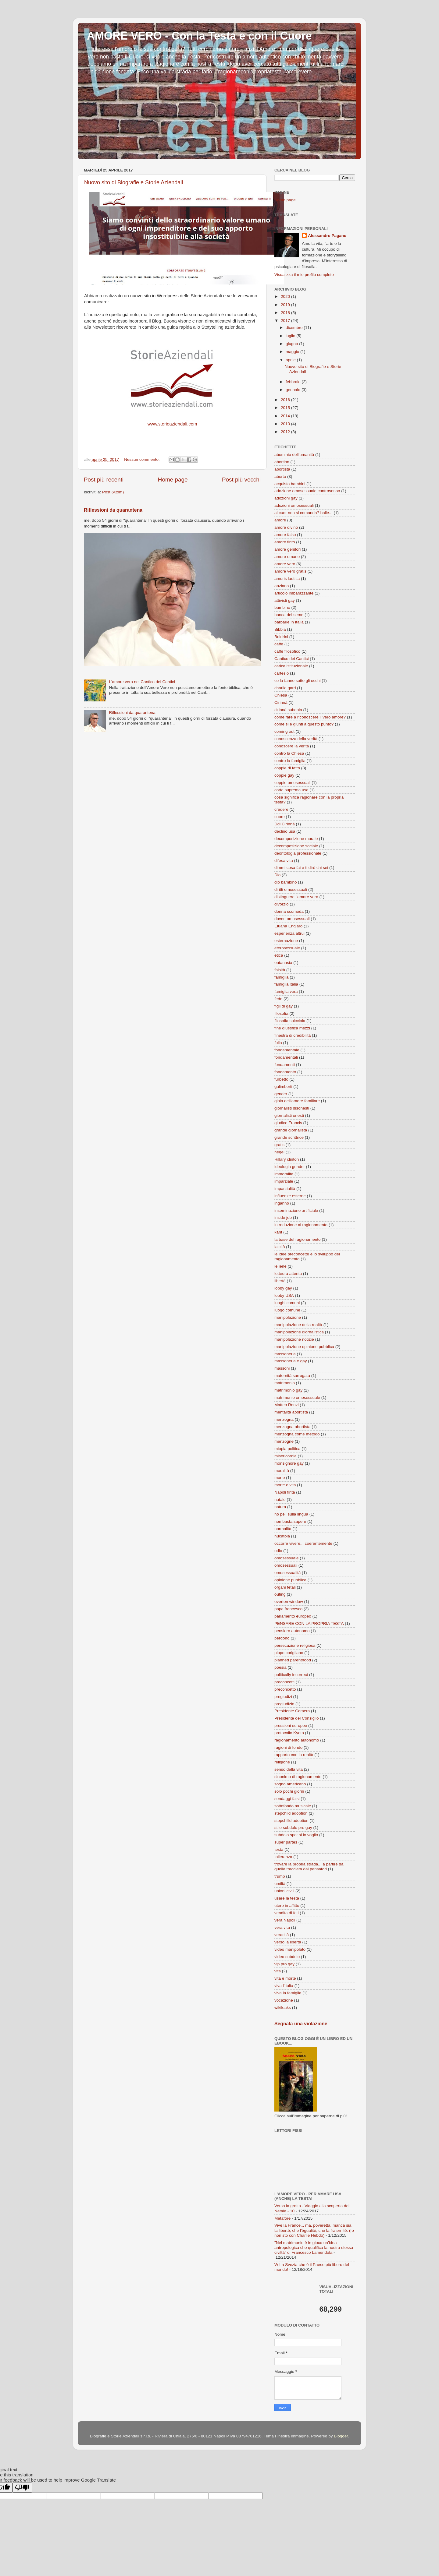 The height and width of the screenshot is (2576, 439). What do you see at coordinates (289, 1020) in the screenshot?
I see `filosofia spicciola` at bounding box center [289, 1020].